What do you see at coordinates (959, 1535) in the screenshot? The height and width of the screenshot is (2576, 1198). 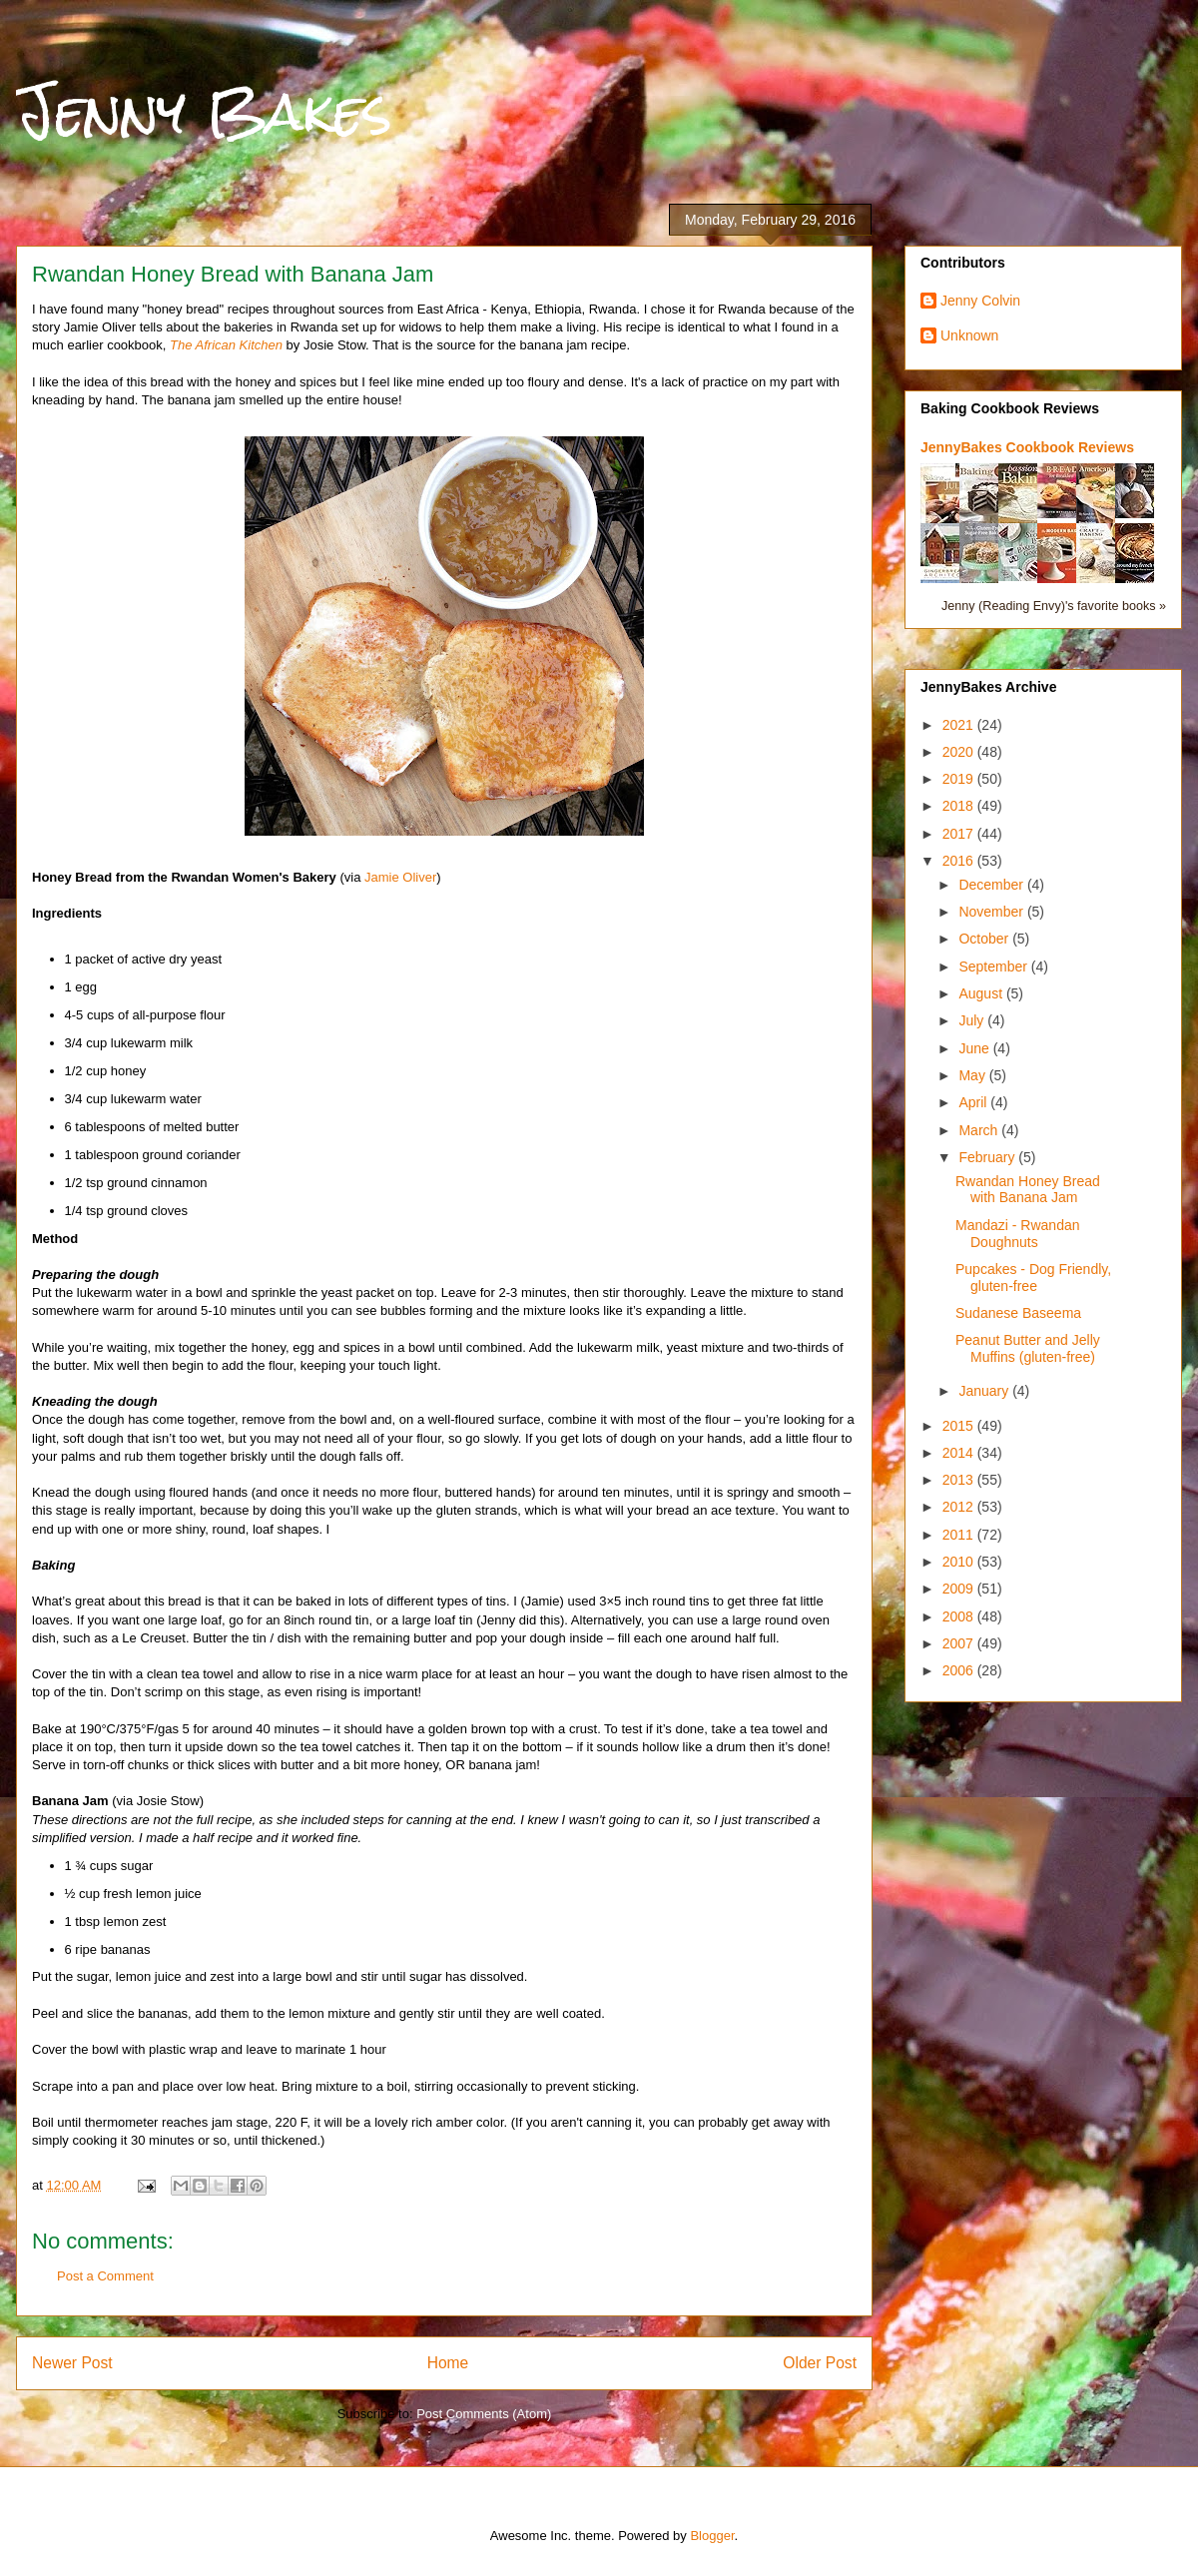 I see `2011` at bounding box center [959, 1535].